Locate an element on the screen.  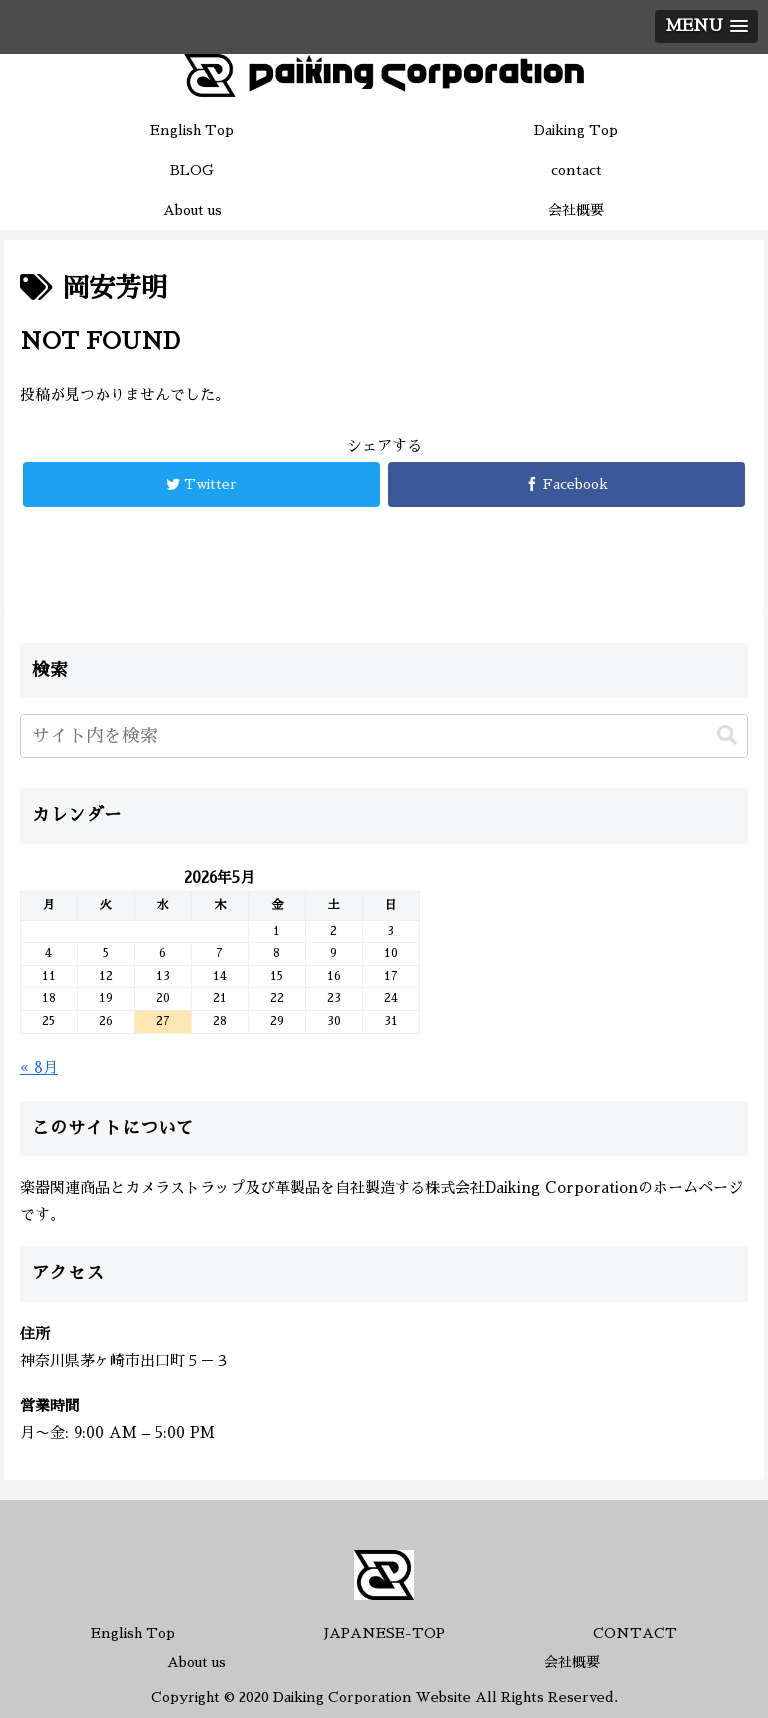
English Top is located at coordinates (133, 1633).